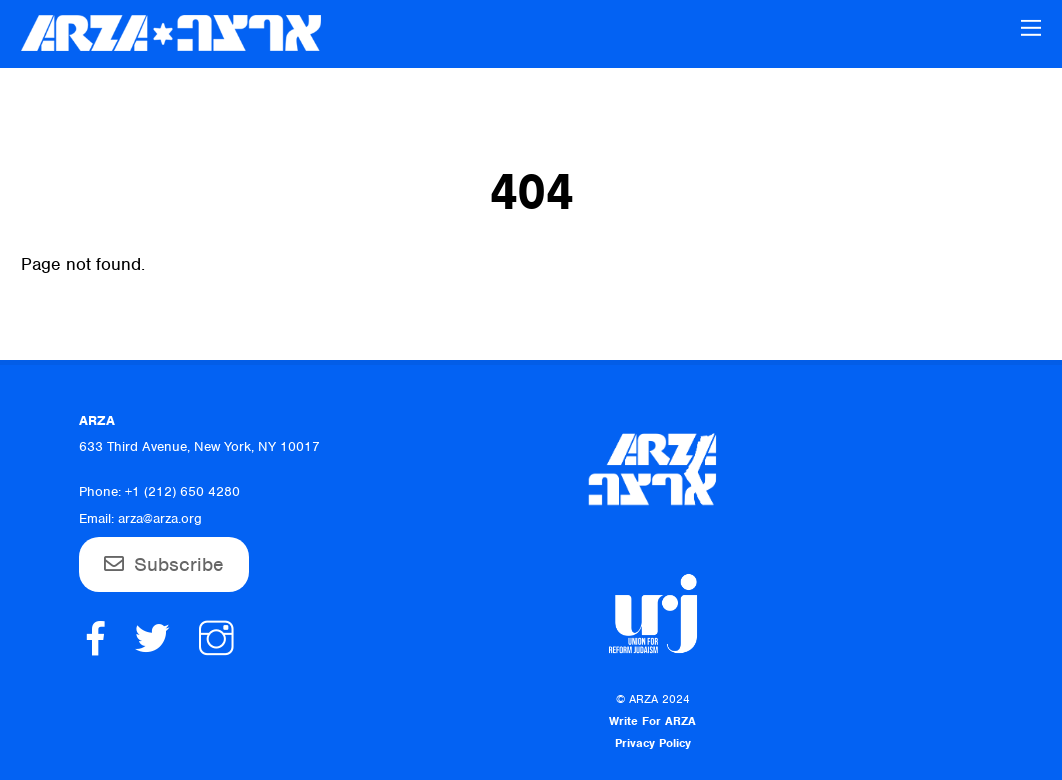 The width and height of the screenshot is (1062, 780). Describe the element at coordinates (653, 743) in the screenshot. I see `Privacy Policy` at that location.